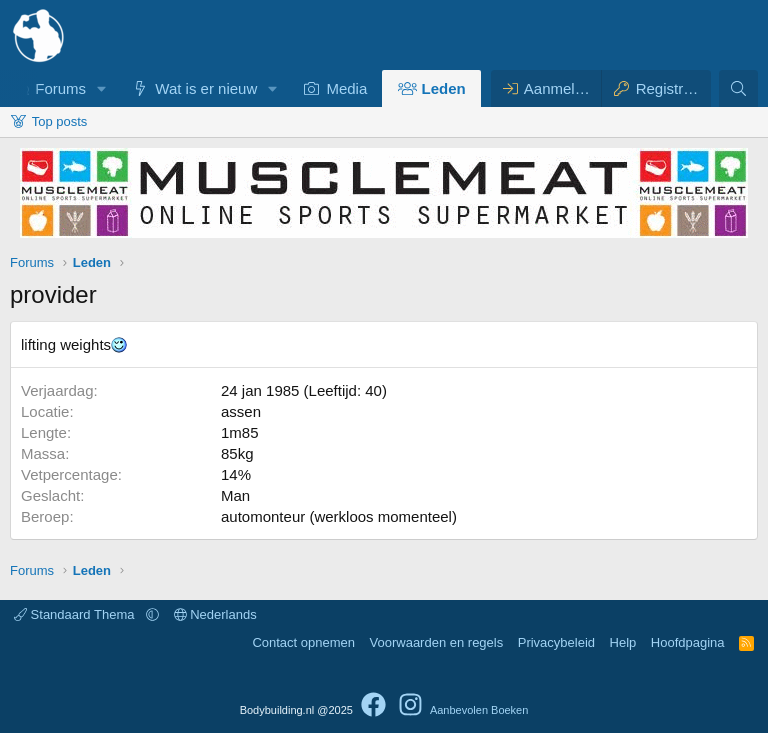 This screenshot has width=768, height=733. Describe the element at coordinates (738, 88) in the screenshot. I see `[Zoeken]` at that location.